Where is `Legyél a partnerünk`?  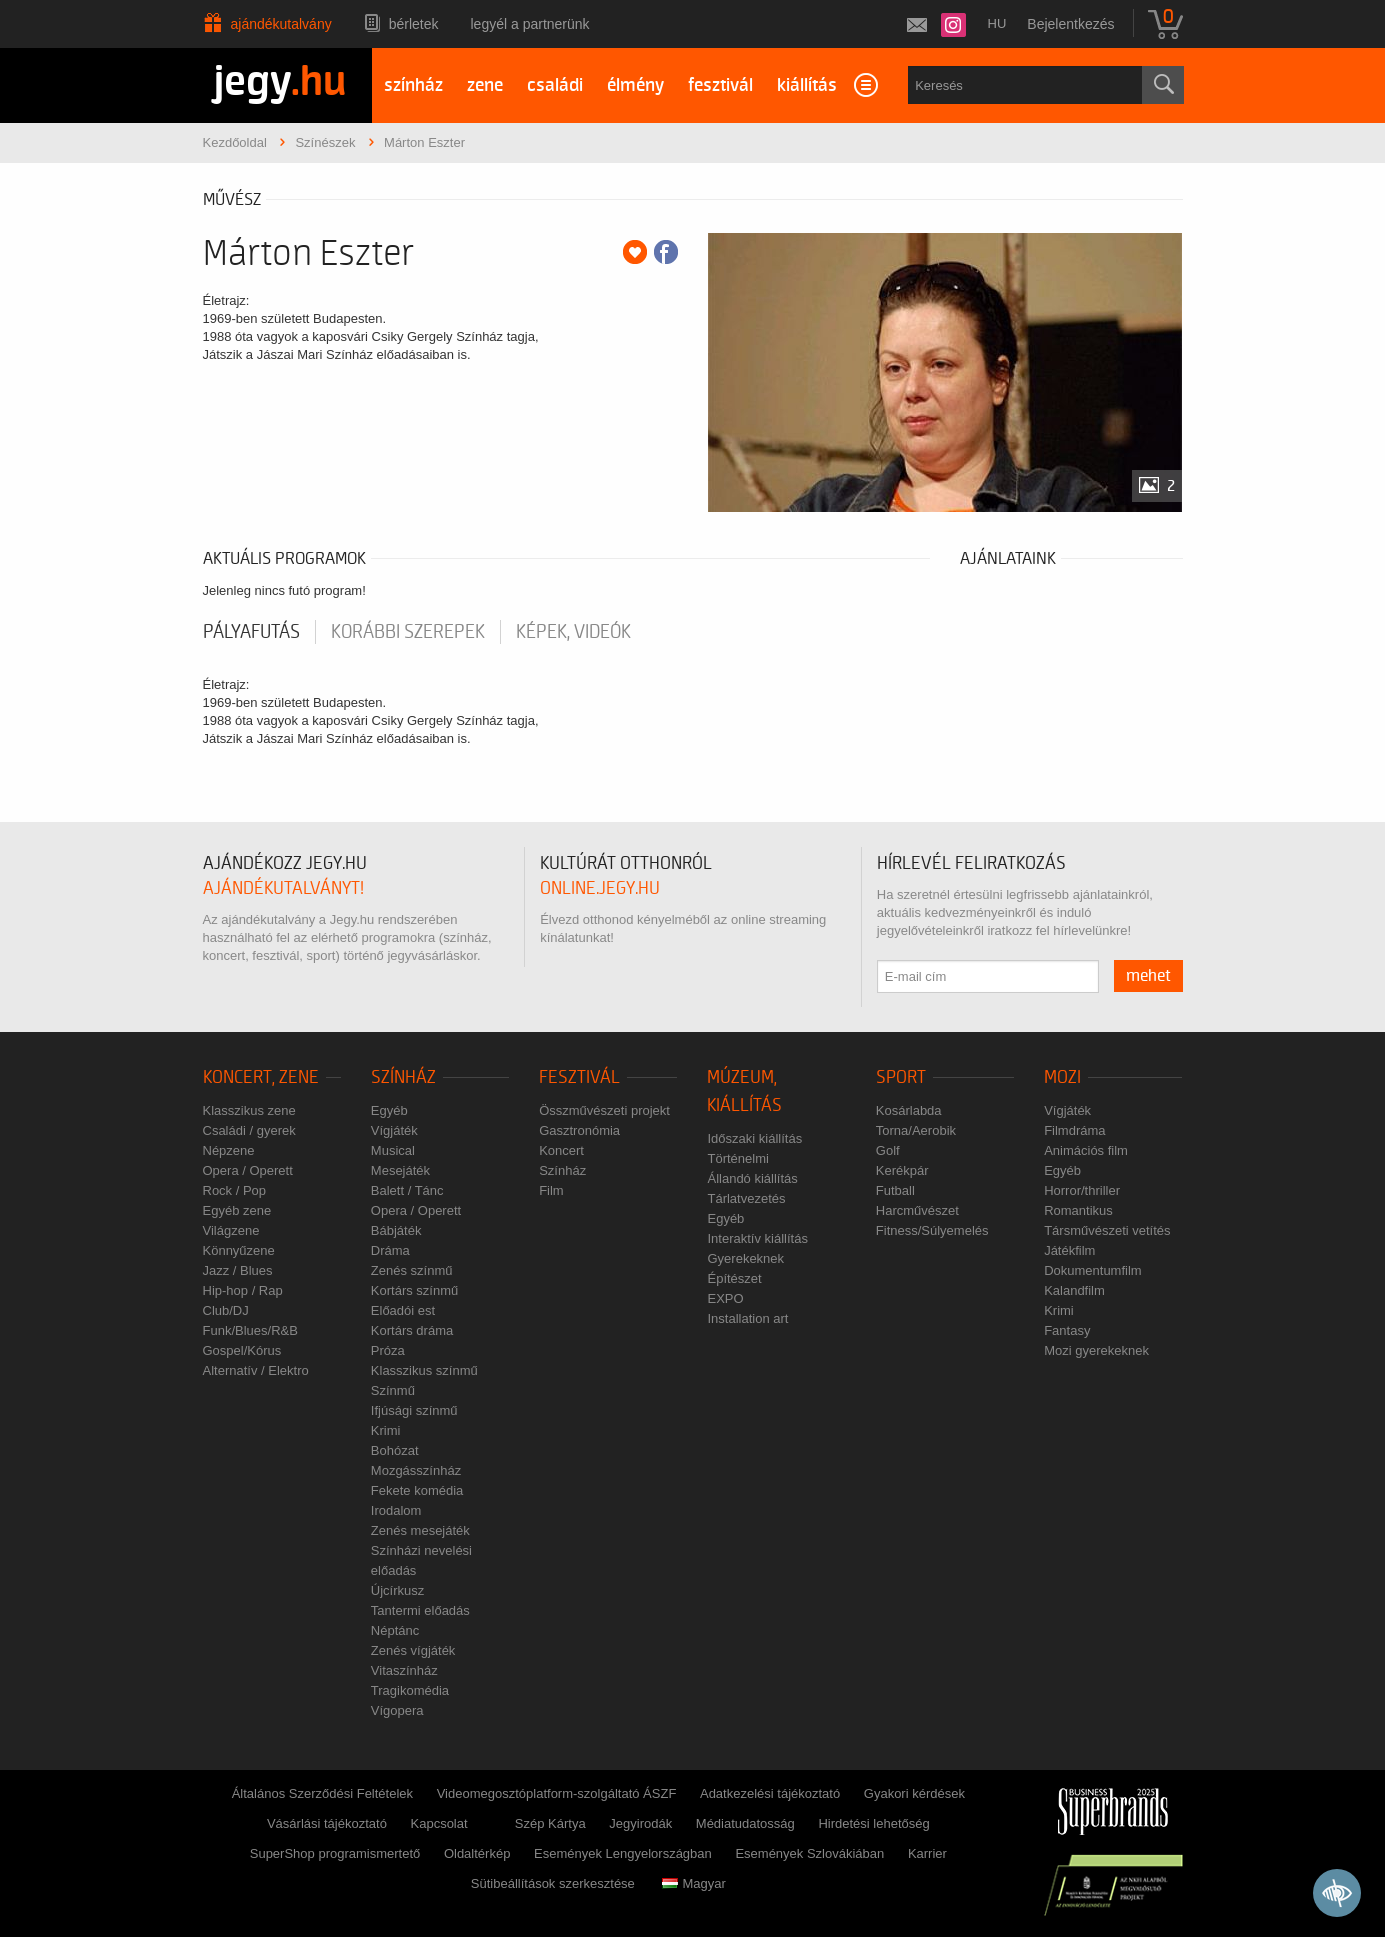 Legyél a partnerünk is located at coordinates (530, 24).